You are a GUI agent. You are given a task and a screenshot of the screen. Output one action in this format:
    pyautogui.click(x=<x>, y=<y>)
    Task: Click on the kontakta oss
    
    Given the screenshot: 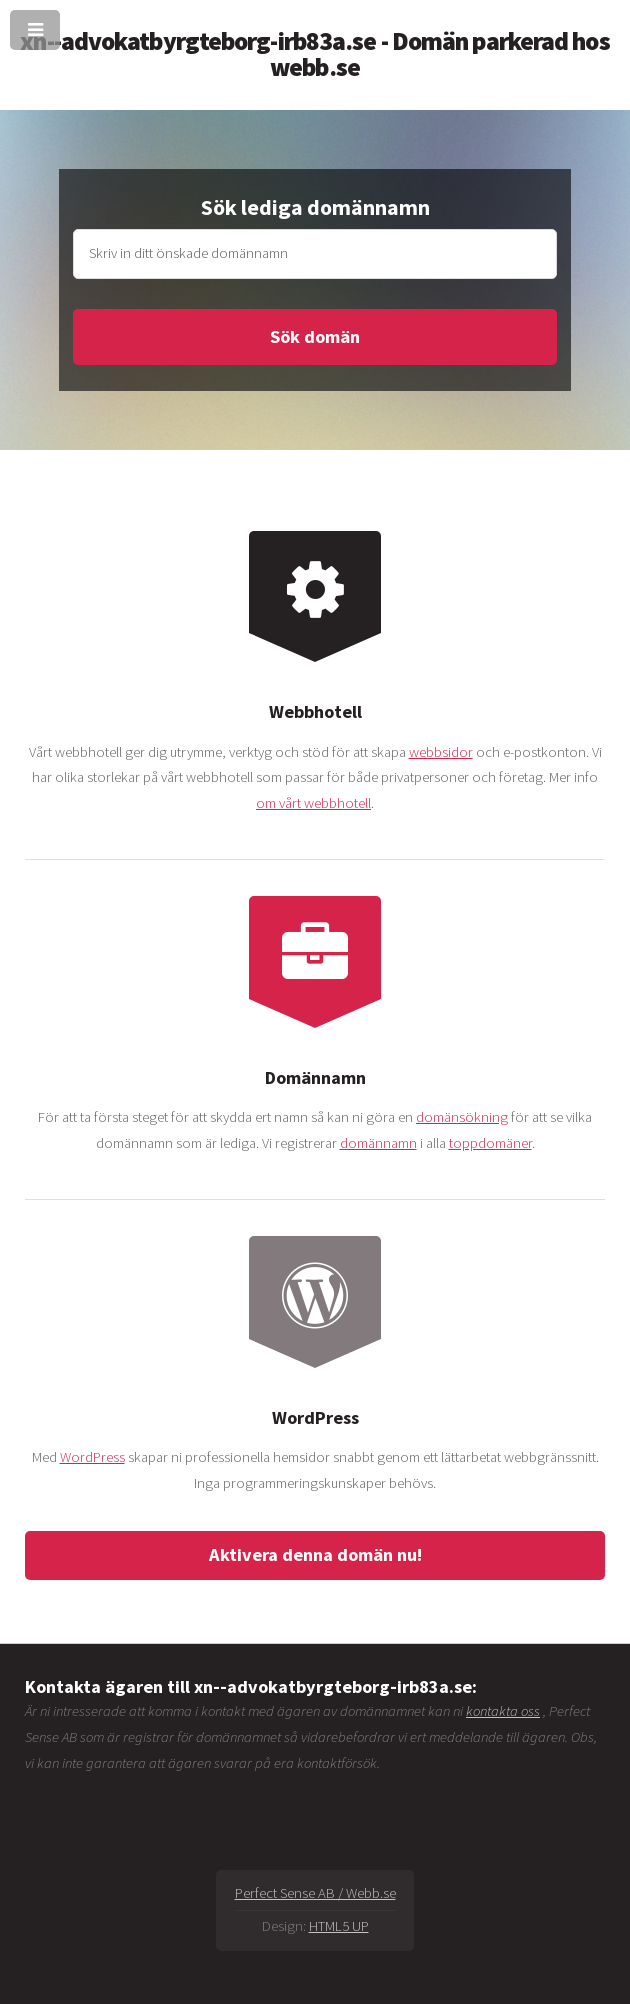 What is the action you would take?
    pyautogui.click(x=503, y=1711)
    